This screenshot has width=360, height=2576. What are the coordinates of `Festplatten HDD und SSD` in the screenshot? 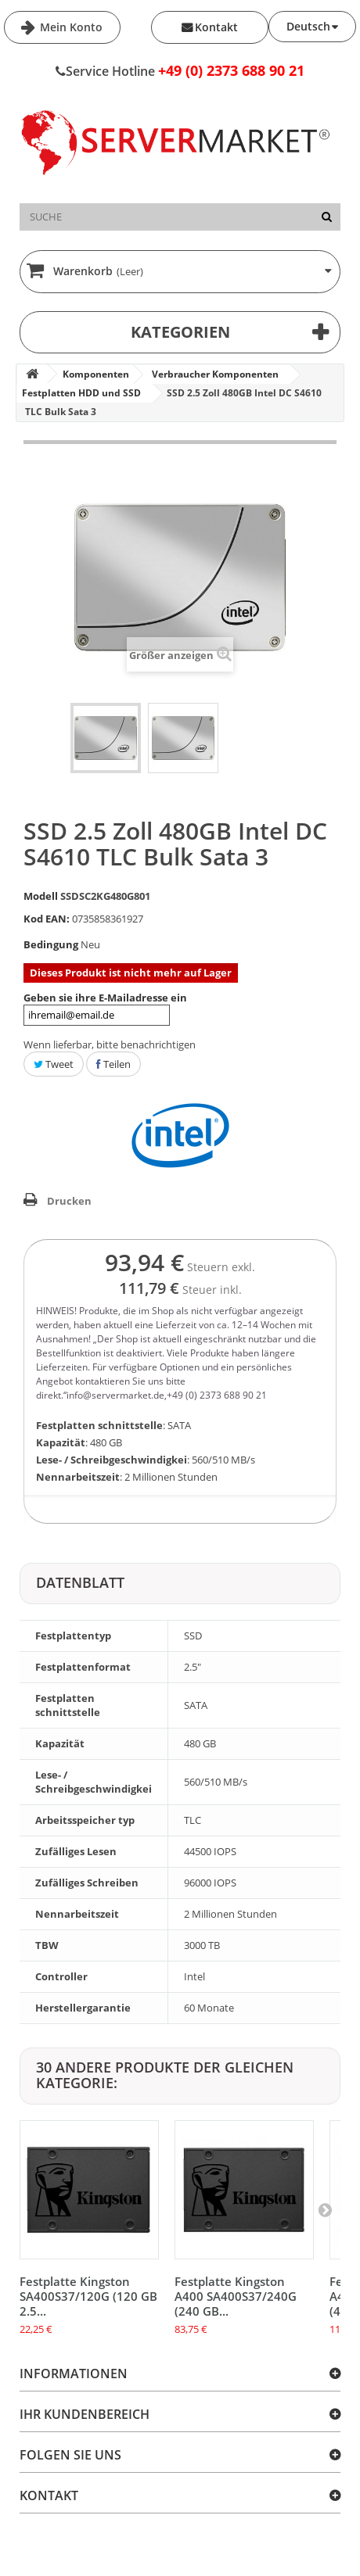 It's located at (81, 392).